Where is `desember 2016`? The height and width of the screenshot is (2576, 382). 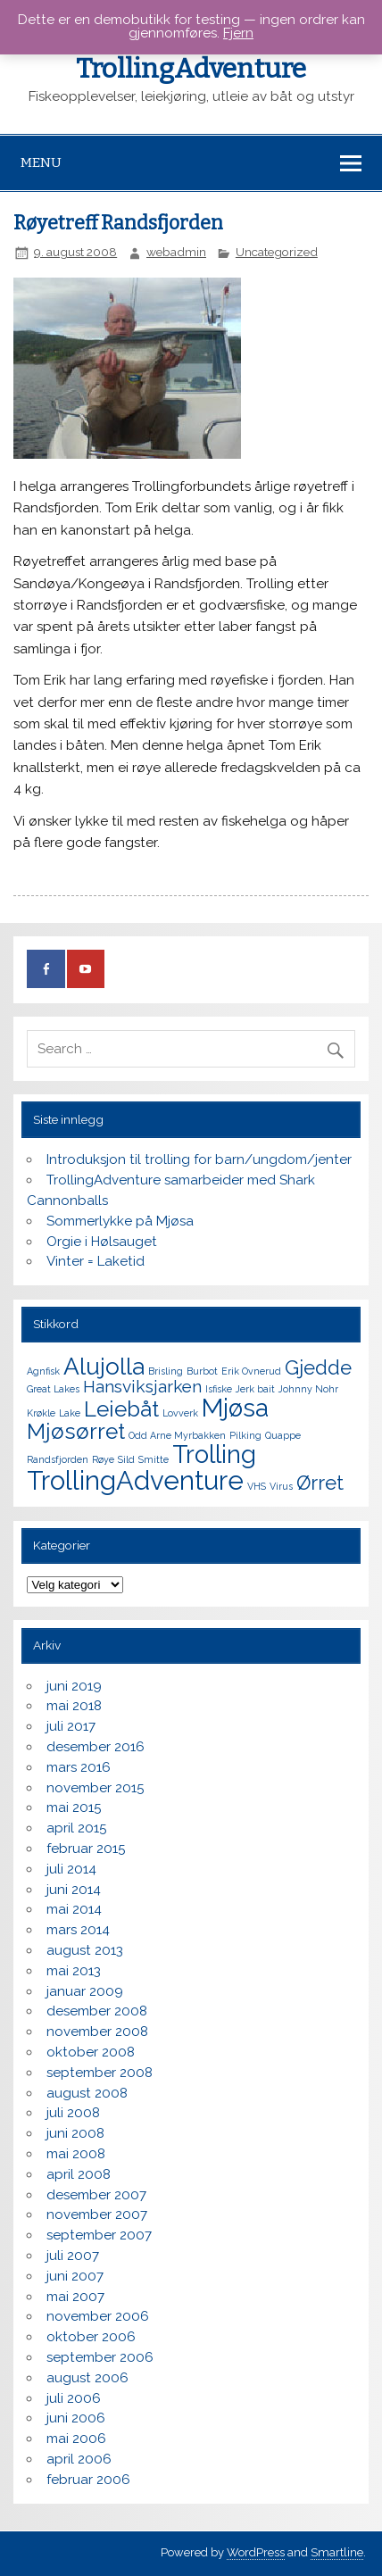 desember 2016 is located at coordinates (95, 1747).